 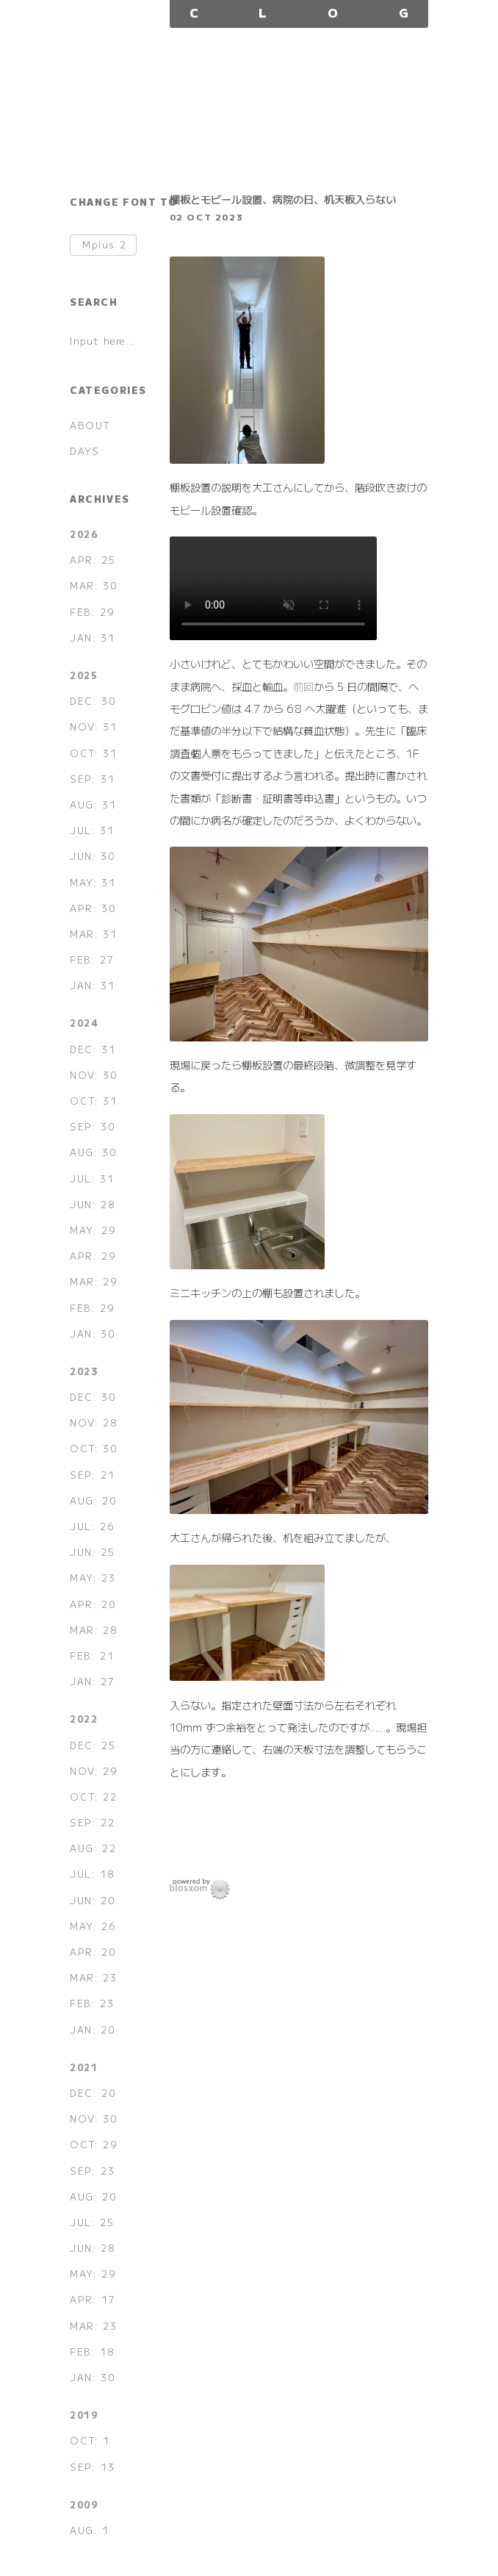 I want to click on SEP: 23, so click(x=92, y=2171).